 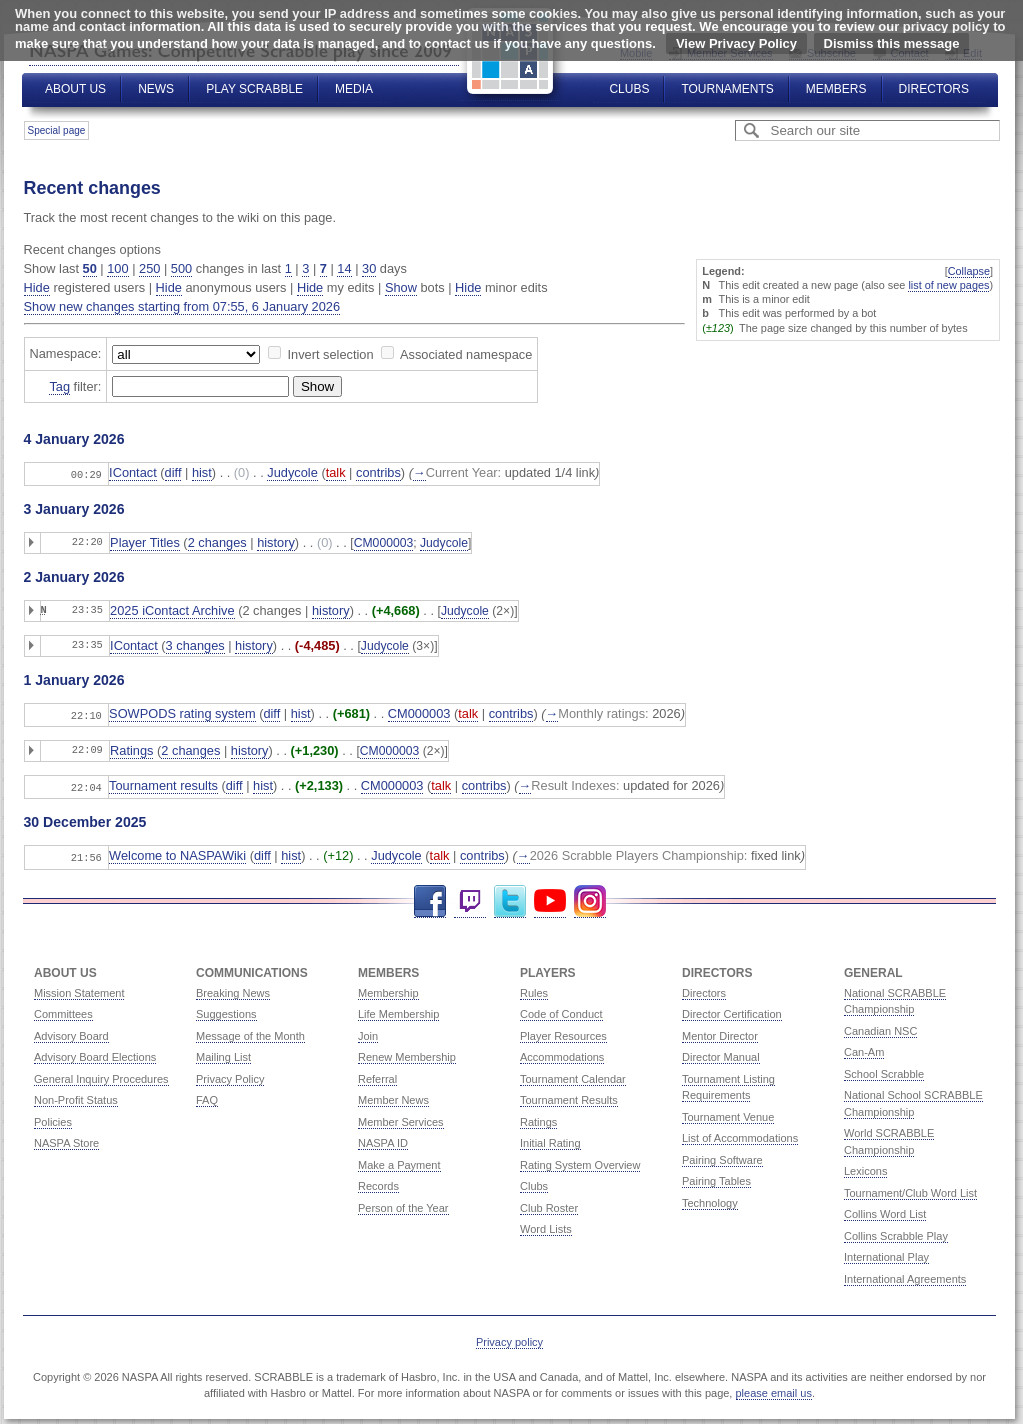 What do you see at coordinates (886, 1253) in the screenshot?
I see `International Play` at bounding box center [886, 1253].